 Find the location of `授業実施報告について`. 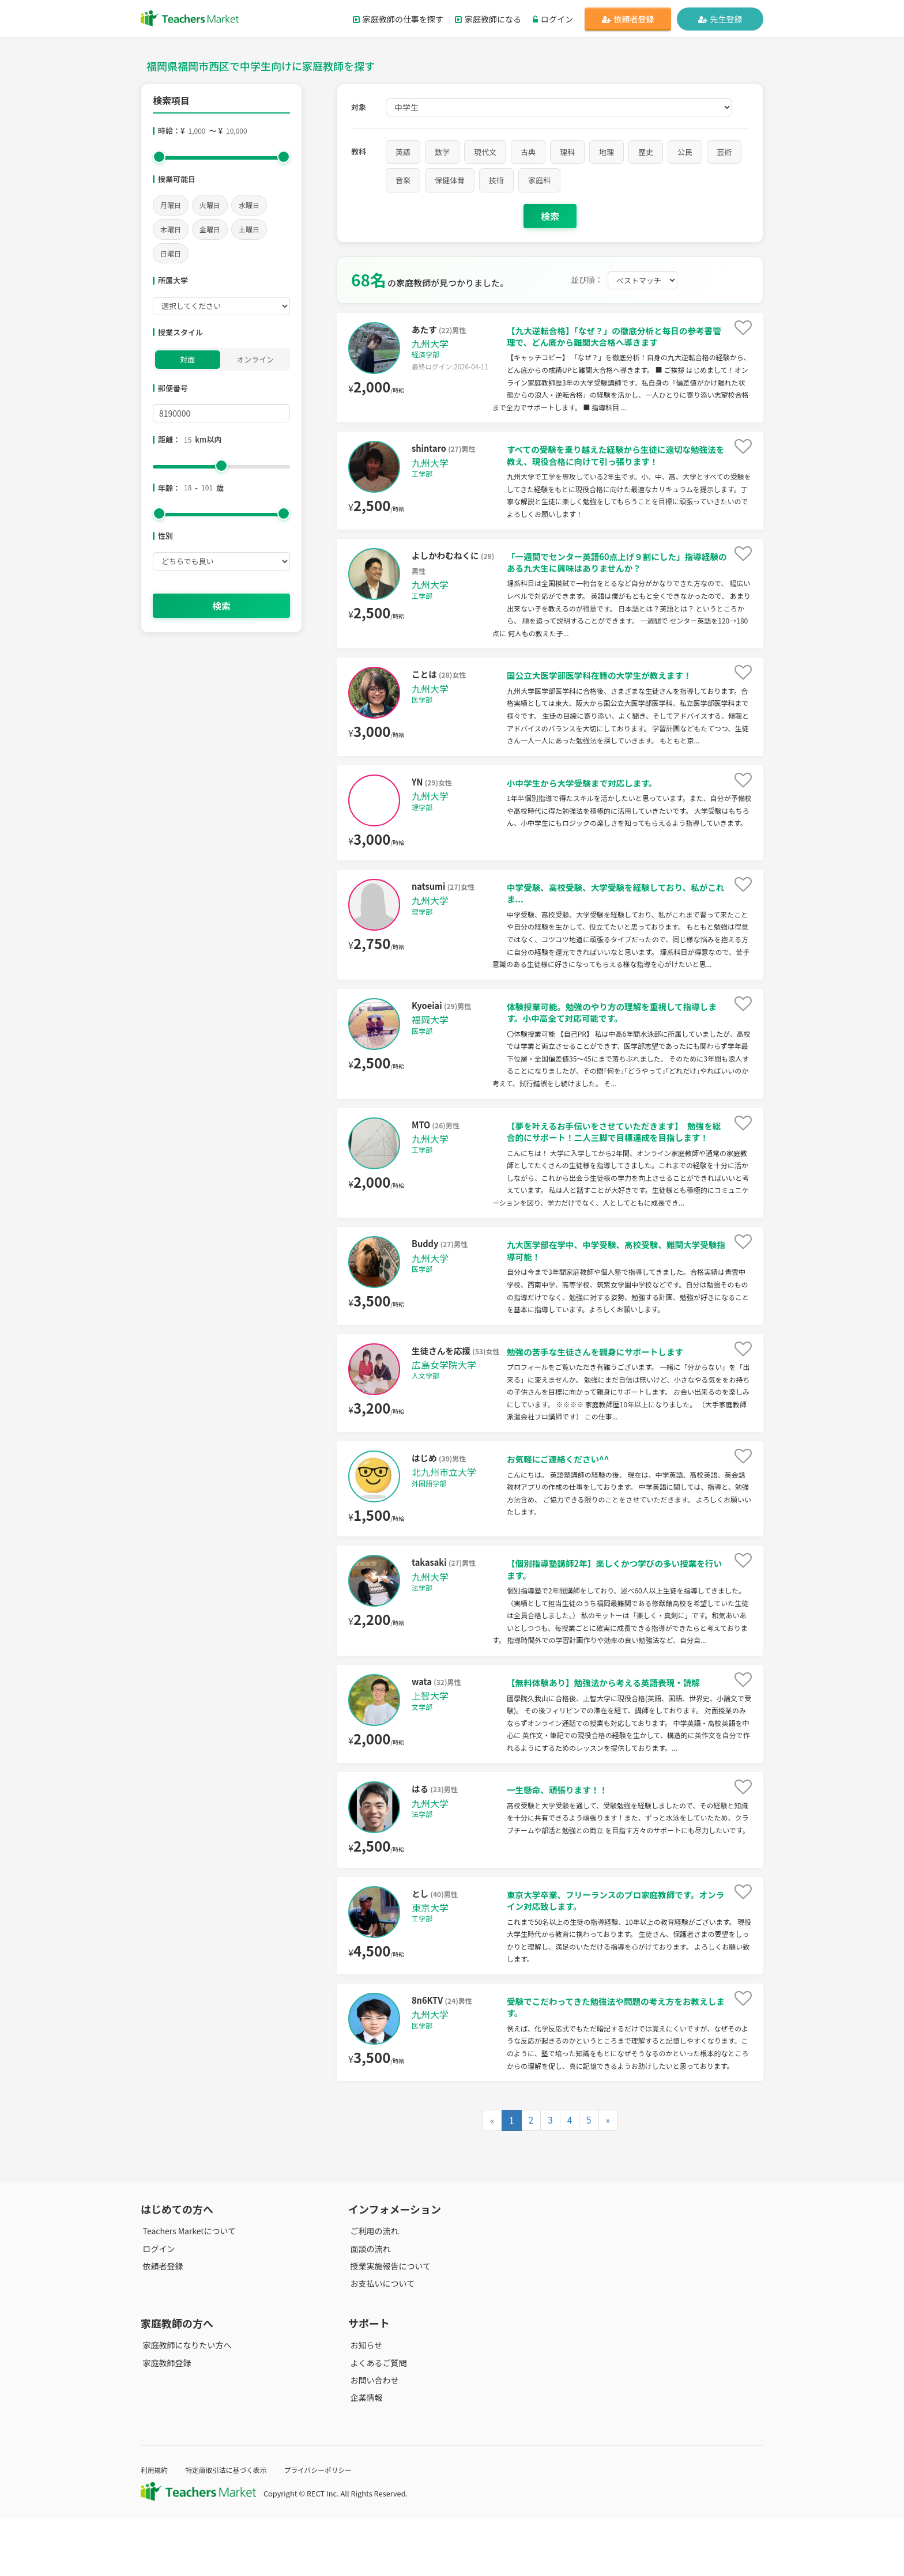

授業実施報告について is located at coordinates (388, 2323).